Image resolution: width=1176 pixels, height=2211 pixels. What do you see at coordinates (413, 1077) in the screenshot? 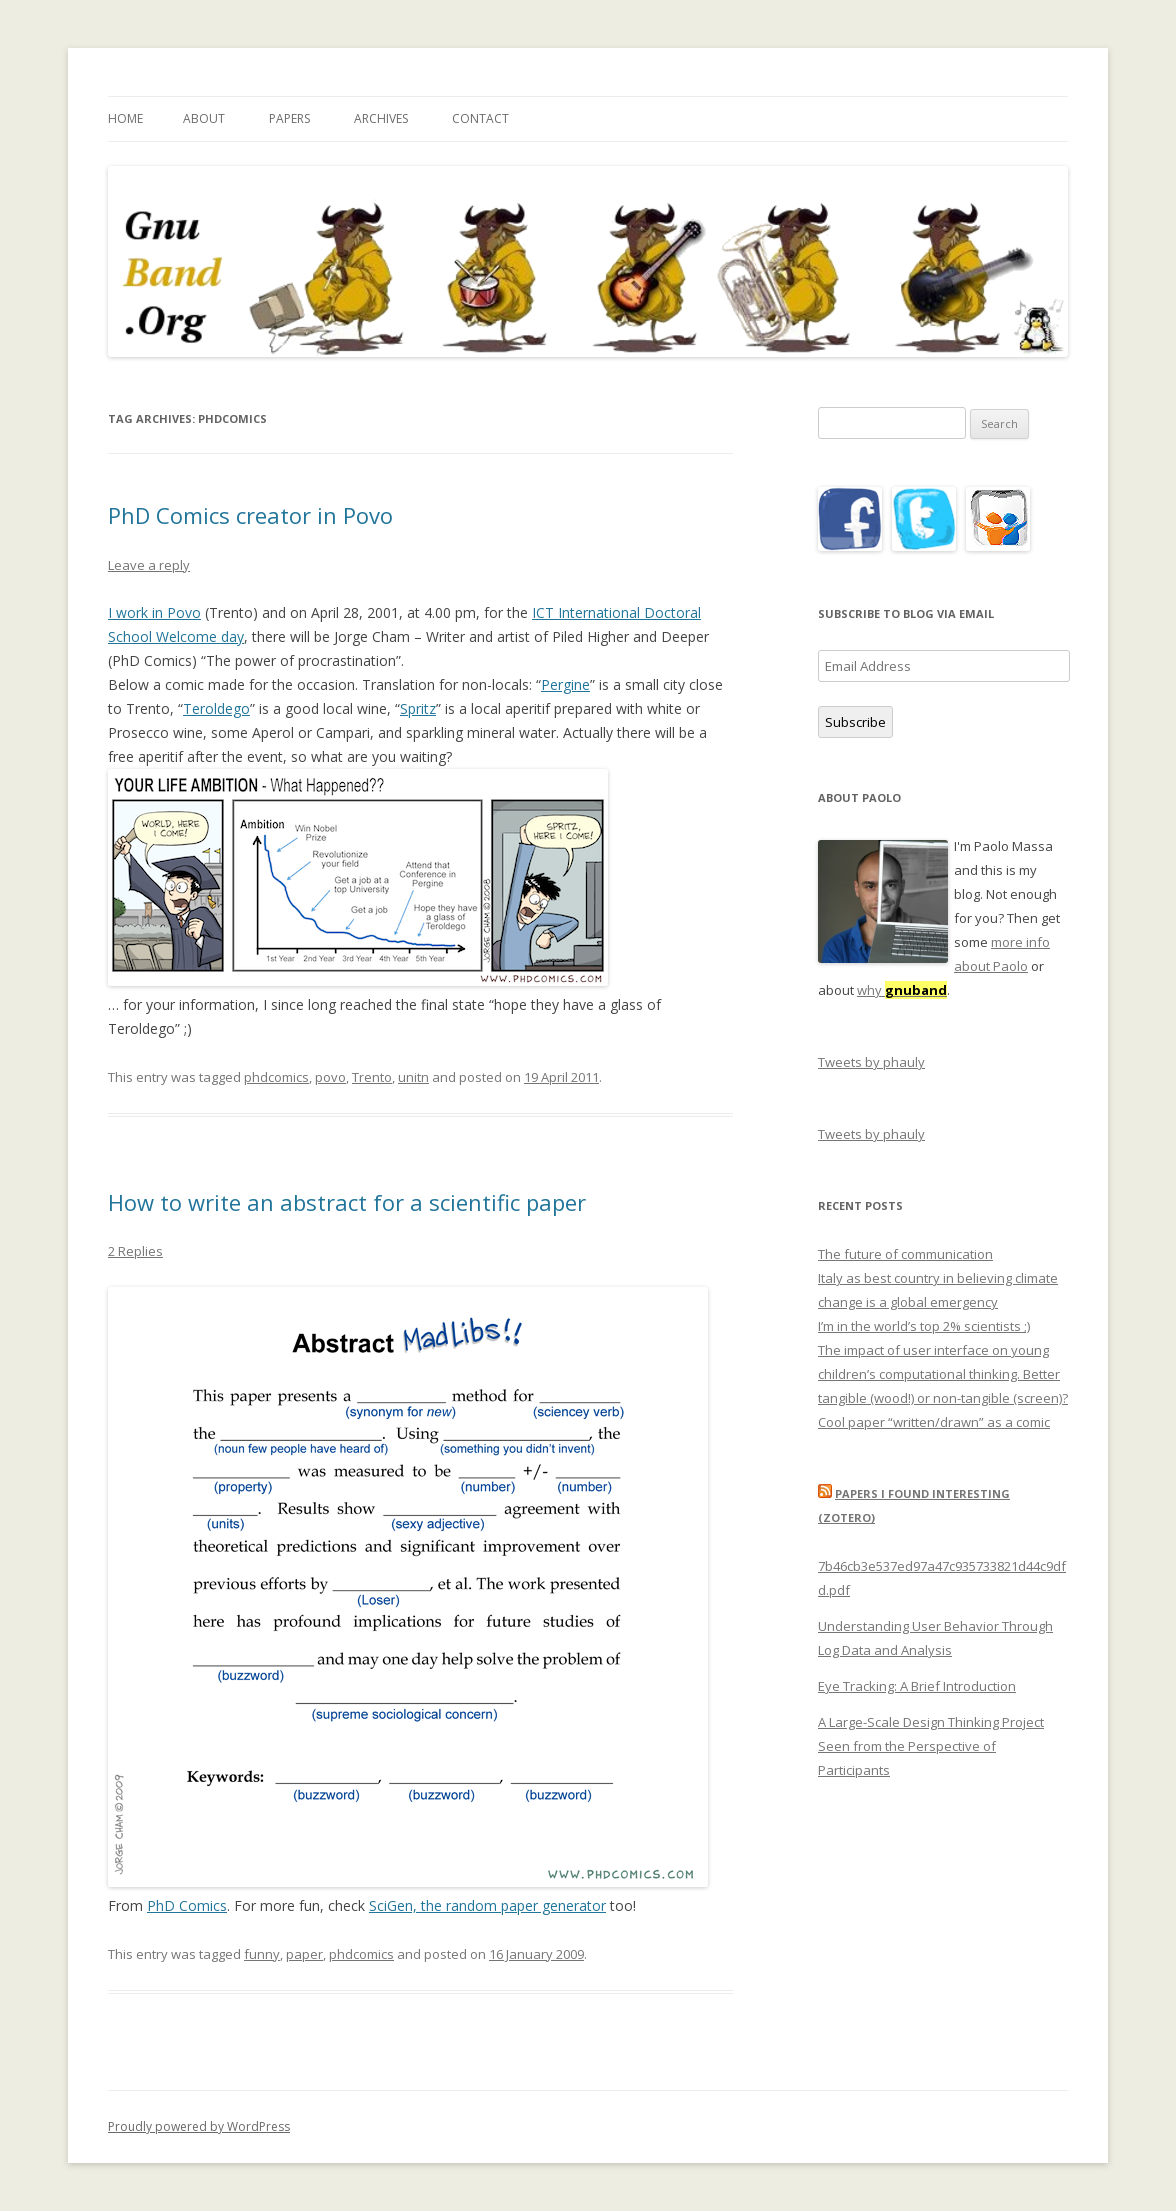
I see `unitn` at bounding box center [413, 1077].